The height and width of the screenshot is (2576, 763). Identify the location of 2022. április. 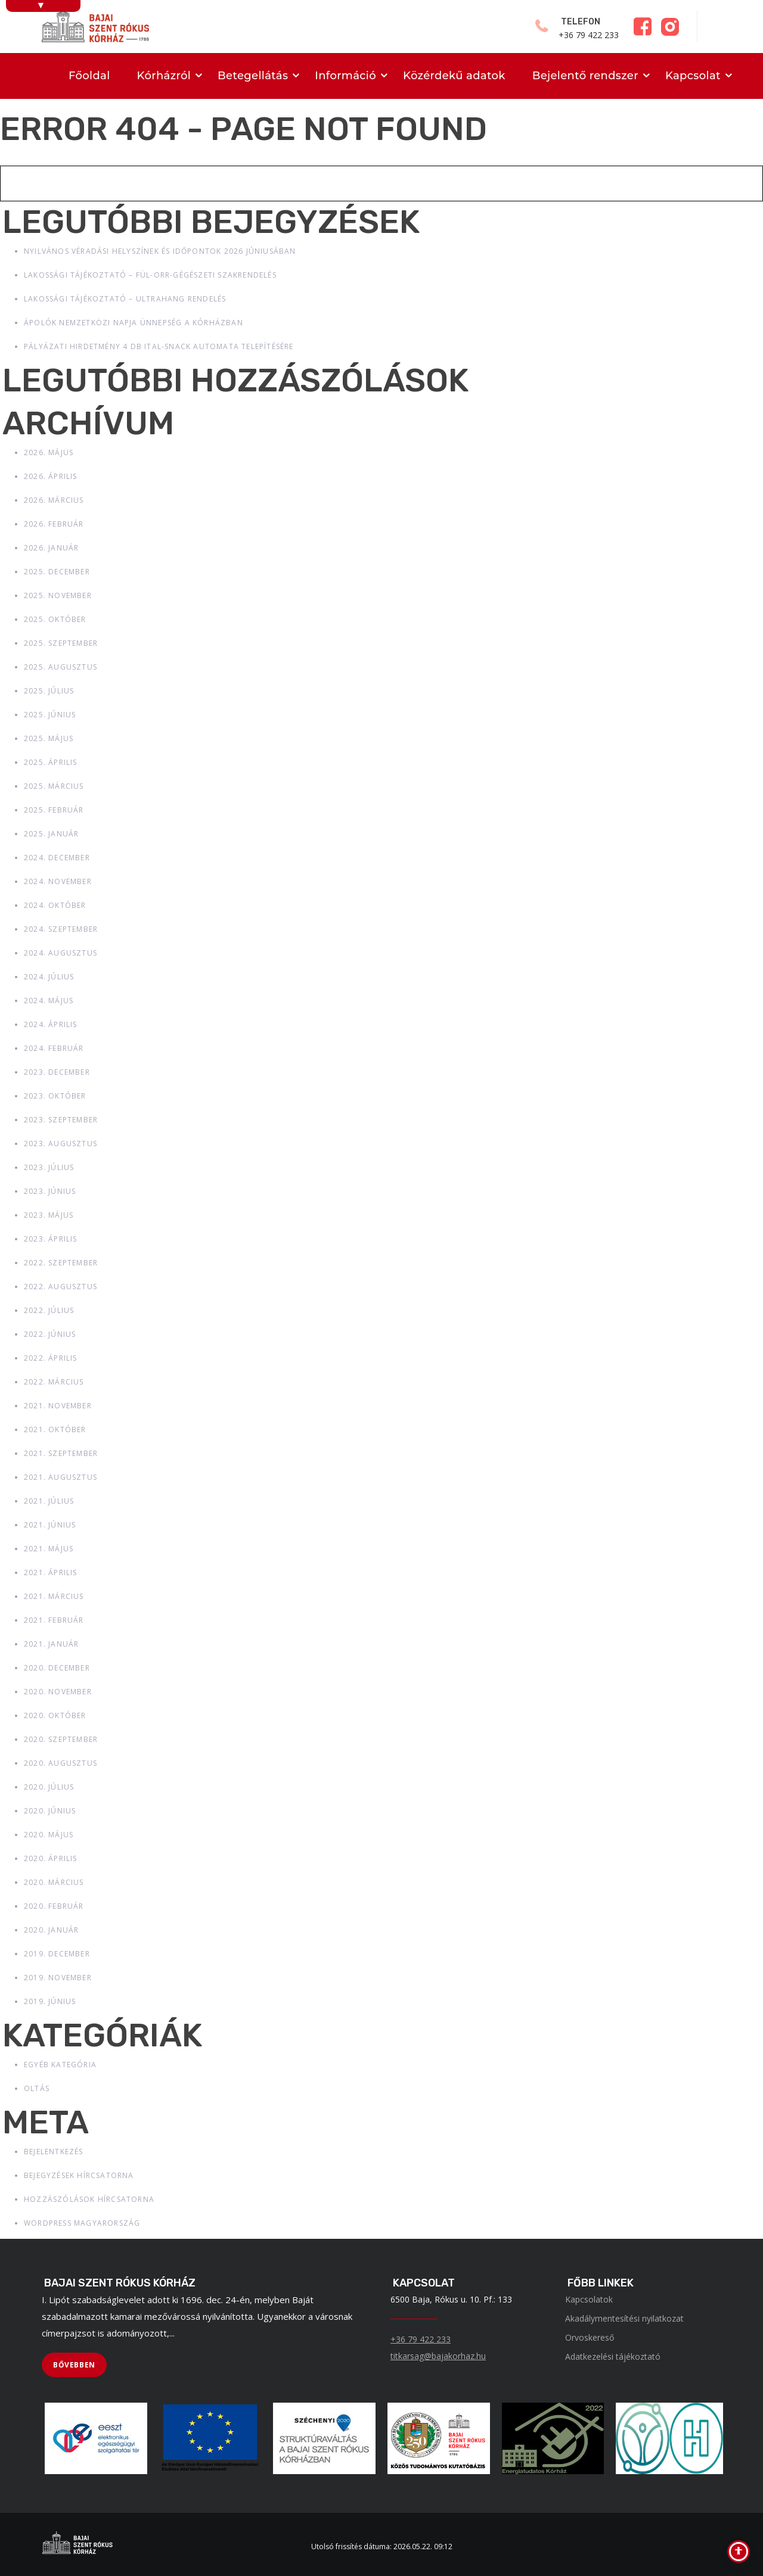
(50, 1358).